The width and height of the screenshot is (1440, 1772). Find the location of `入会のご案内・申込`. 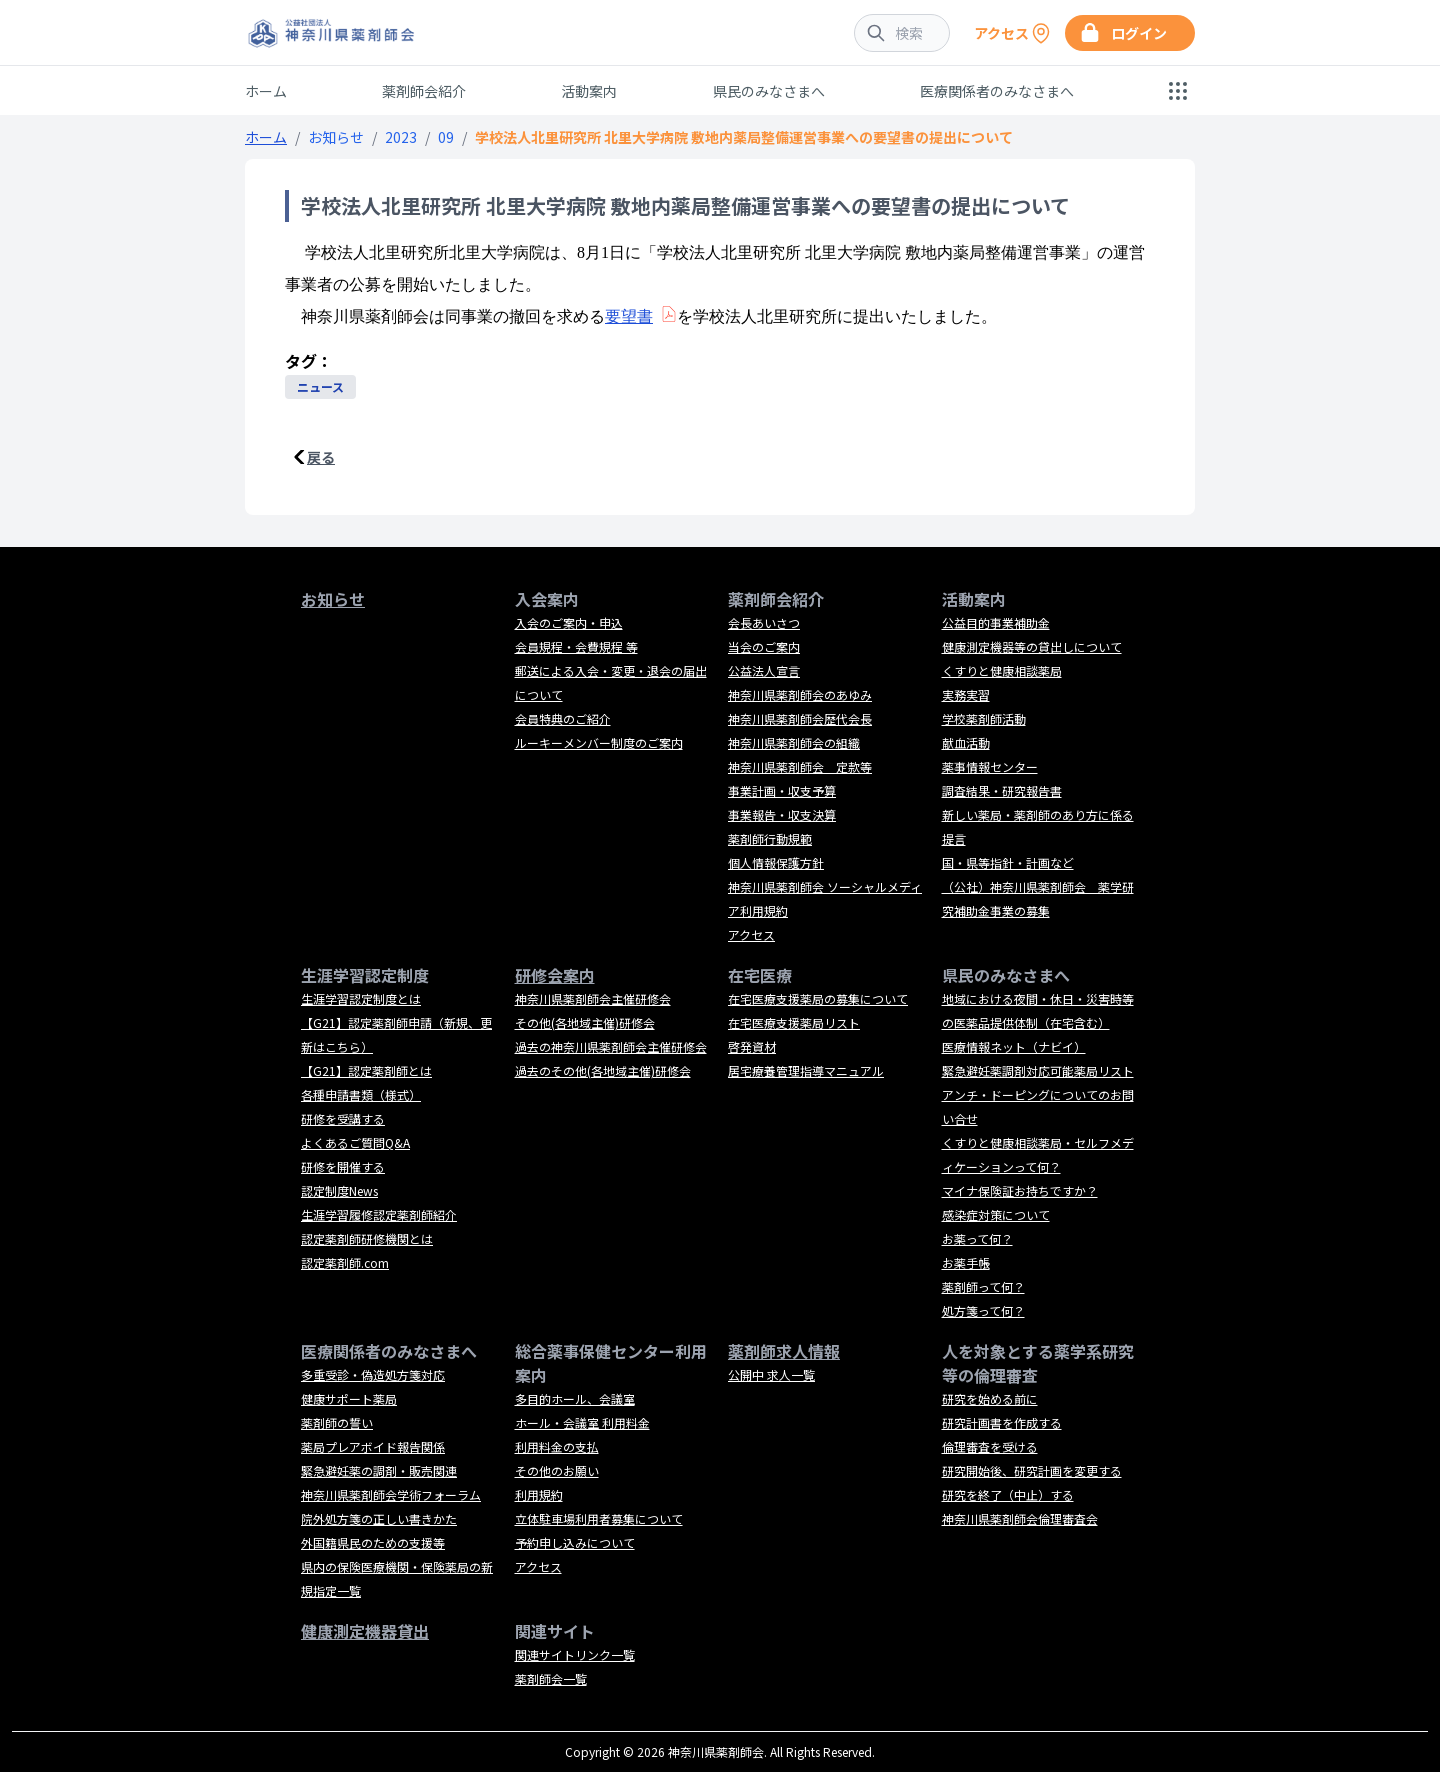

入会のご案内・申込 is located at coordinates (569, 622).